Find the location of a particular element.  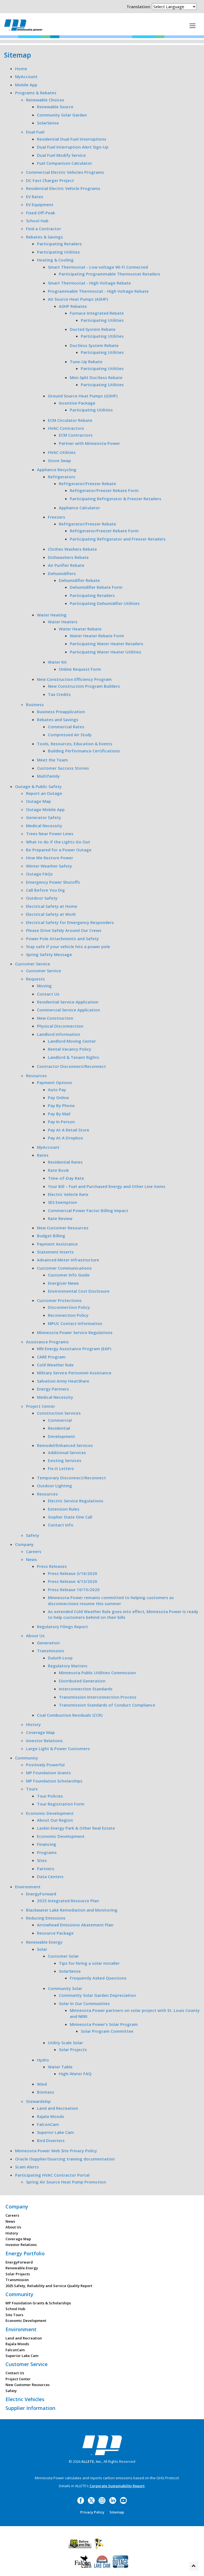

Cold Weather Rule is located at coordinates (55, 1364).